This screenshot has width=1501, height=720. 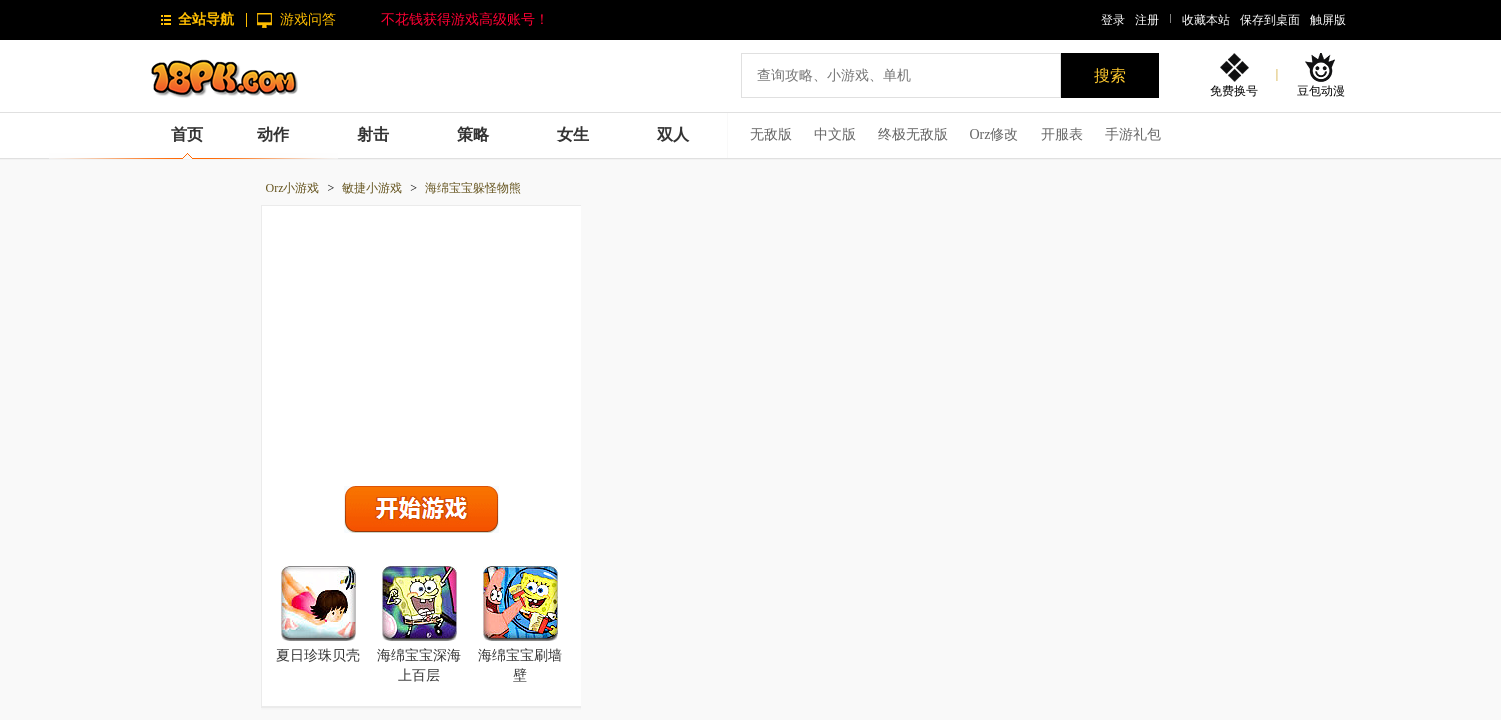 What do you see at coordinates (1328, 20) in the screenshot?
I see `触屏版` at bounding box center [1328, 20].